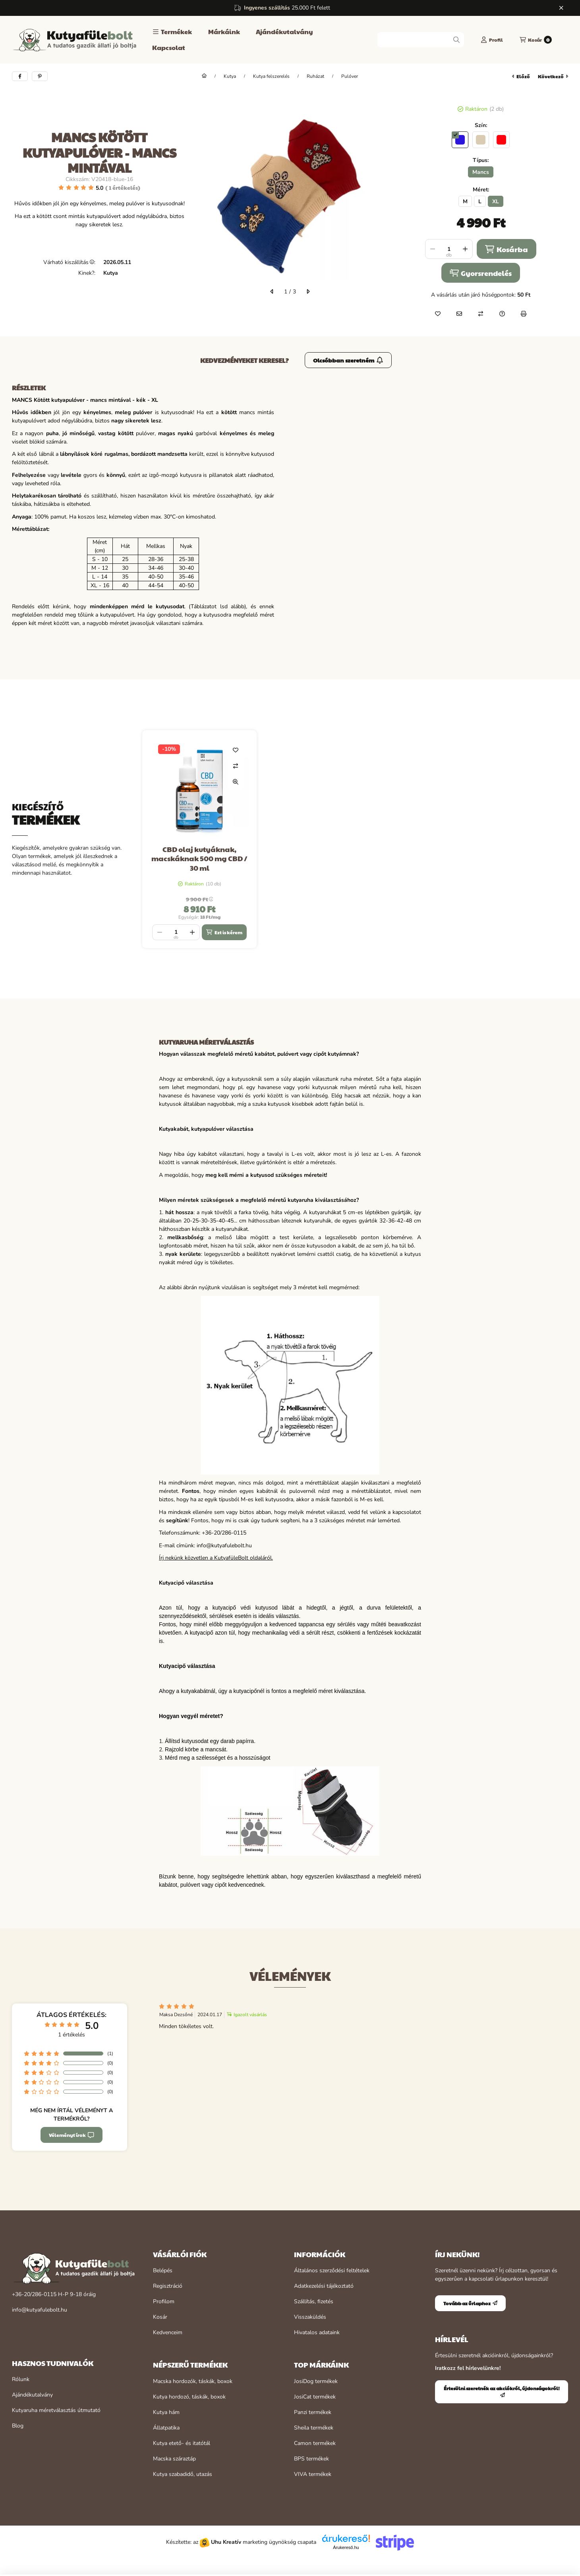  What do you see at coordinates (174, 2458) in the screenshot?
I see `Macska száraztáp` at bounding box center [174, 2458].